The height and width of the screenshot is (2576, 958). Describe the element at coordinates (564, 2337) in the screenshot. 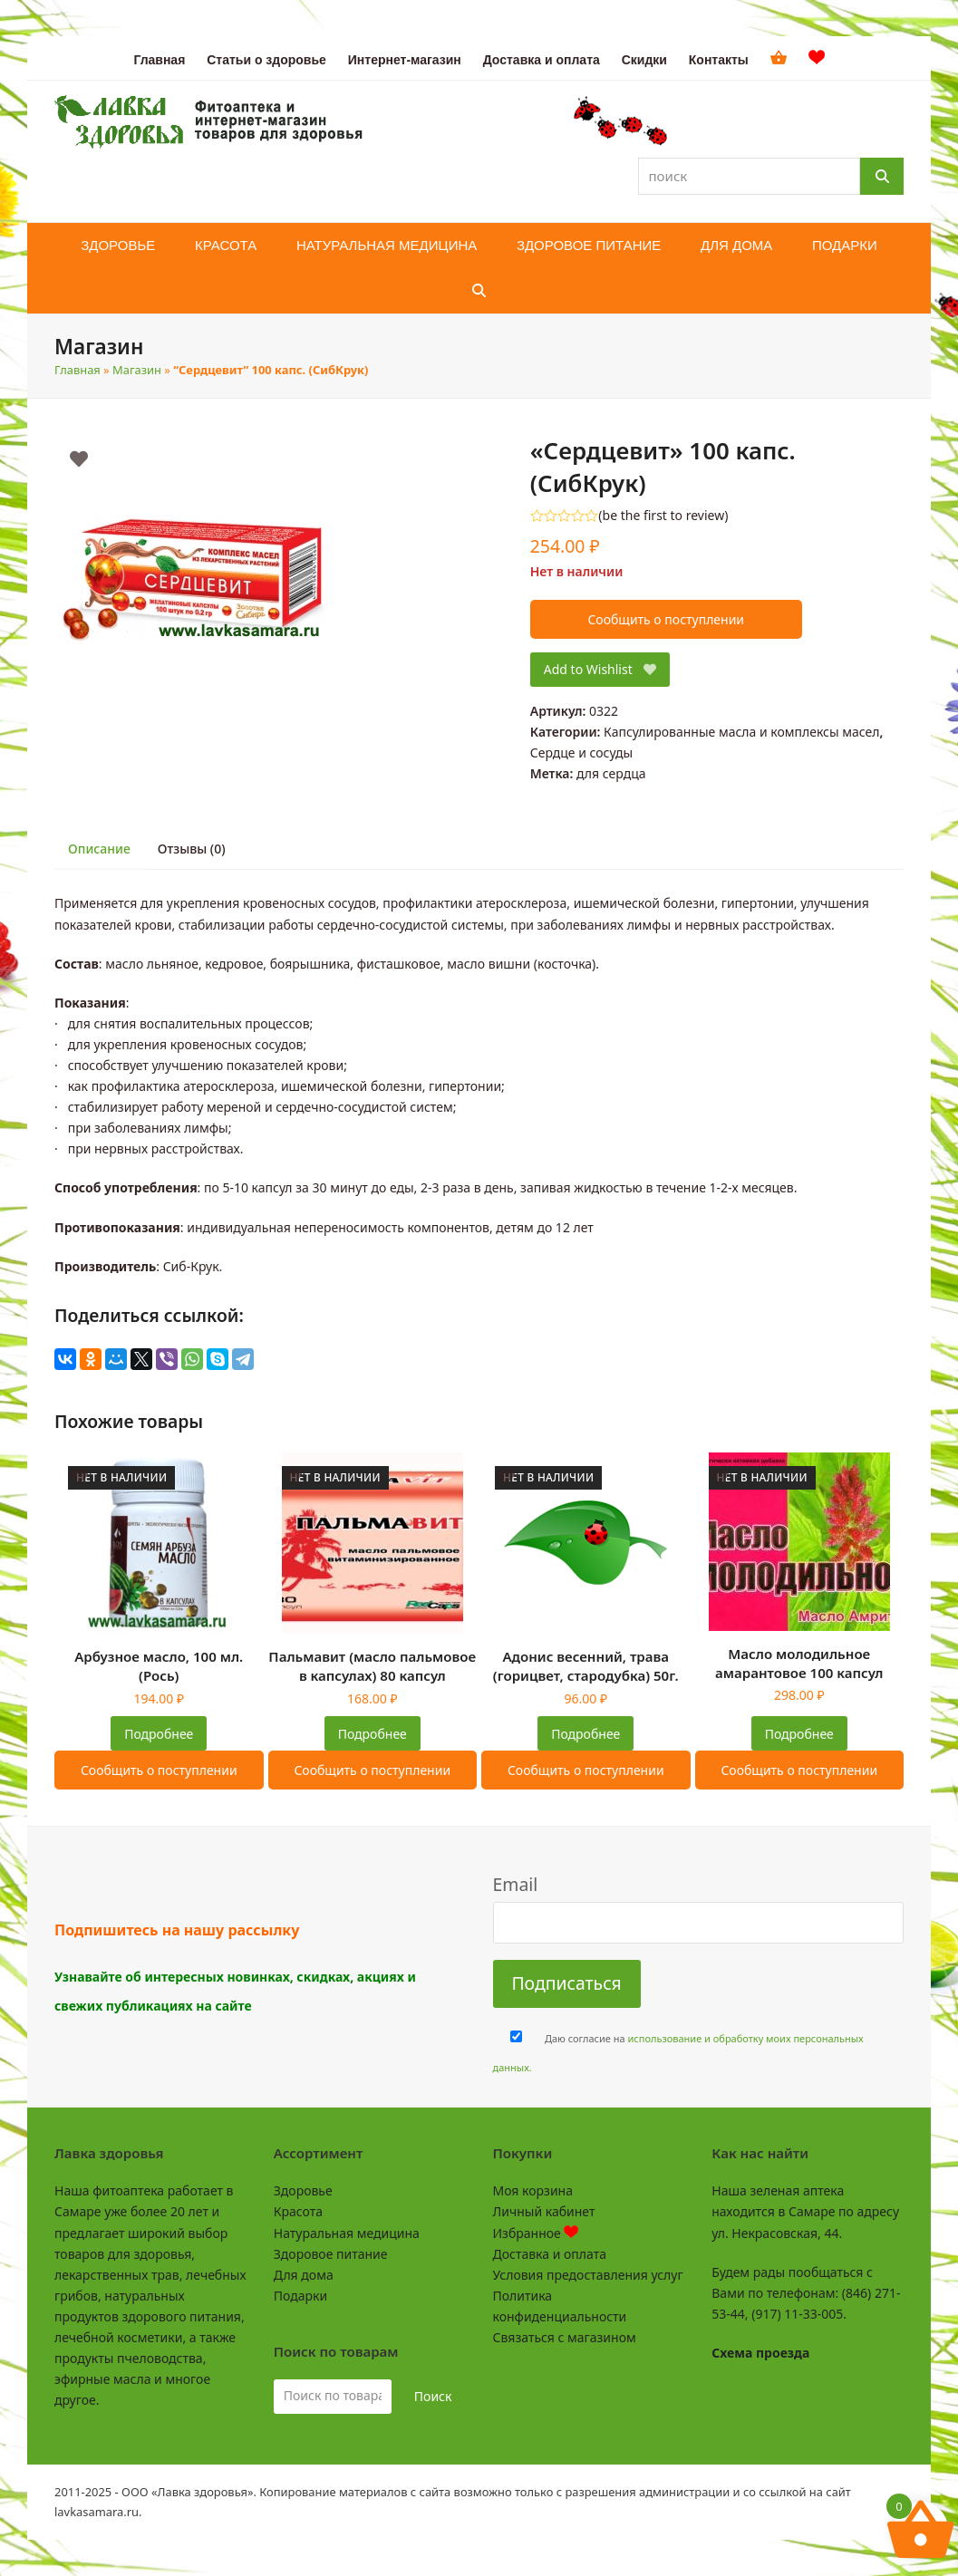

I see `Связаться с магазином` at that location.